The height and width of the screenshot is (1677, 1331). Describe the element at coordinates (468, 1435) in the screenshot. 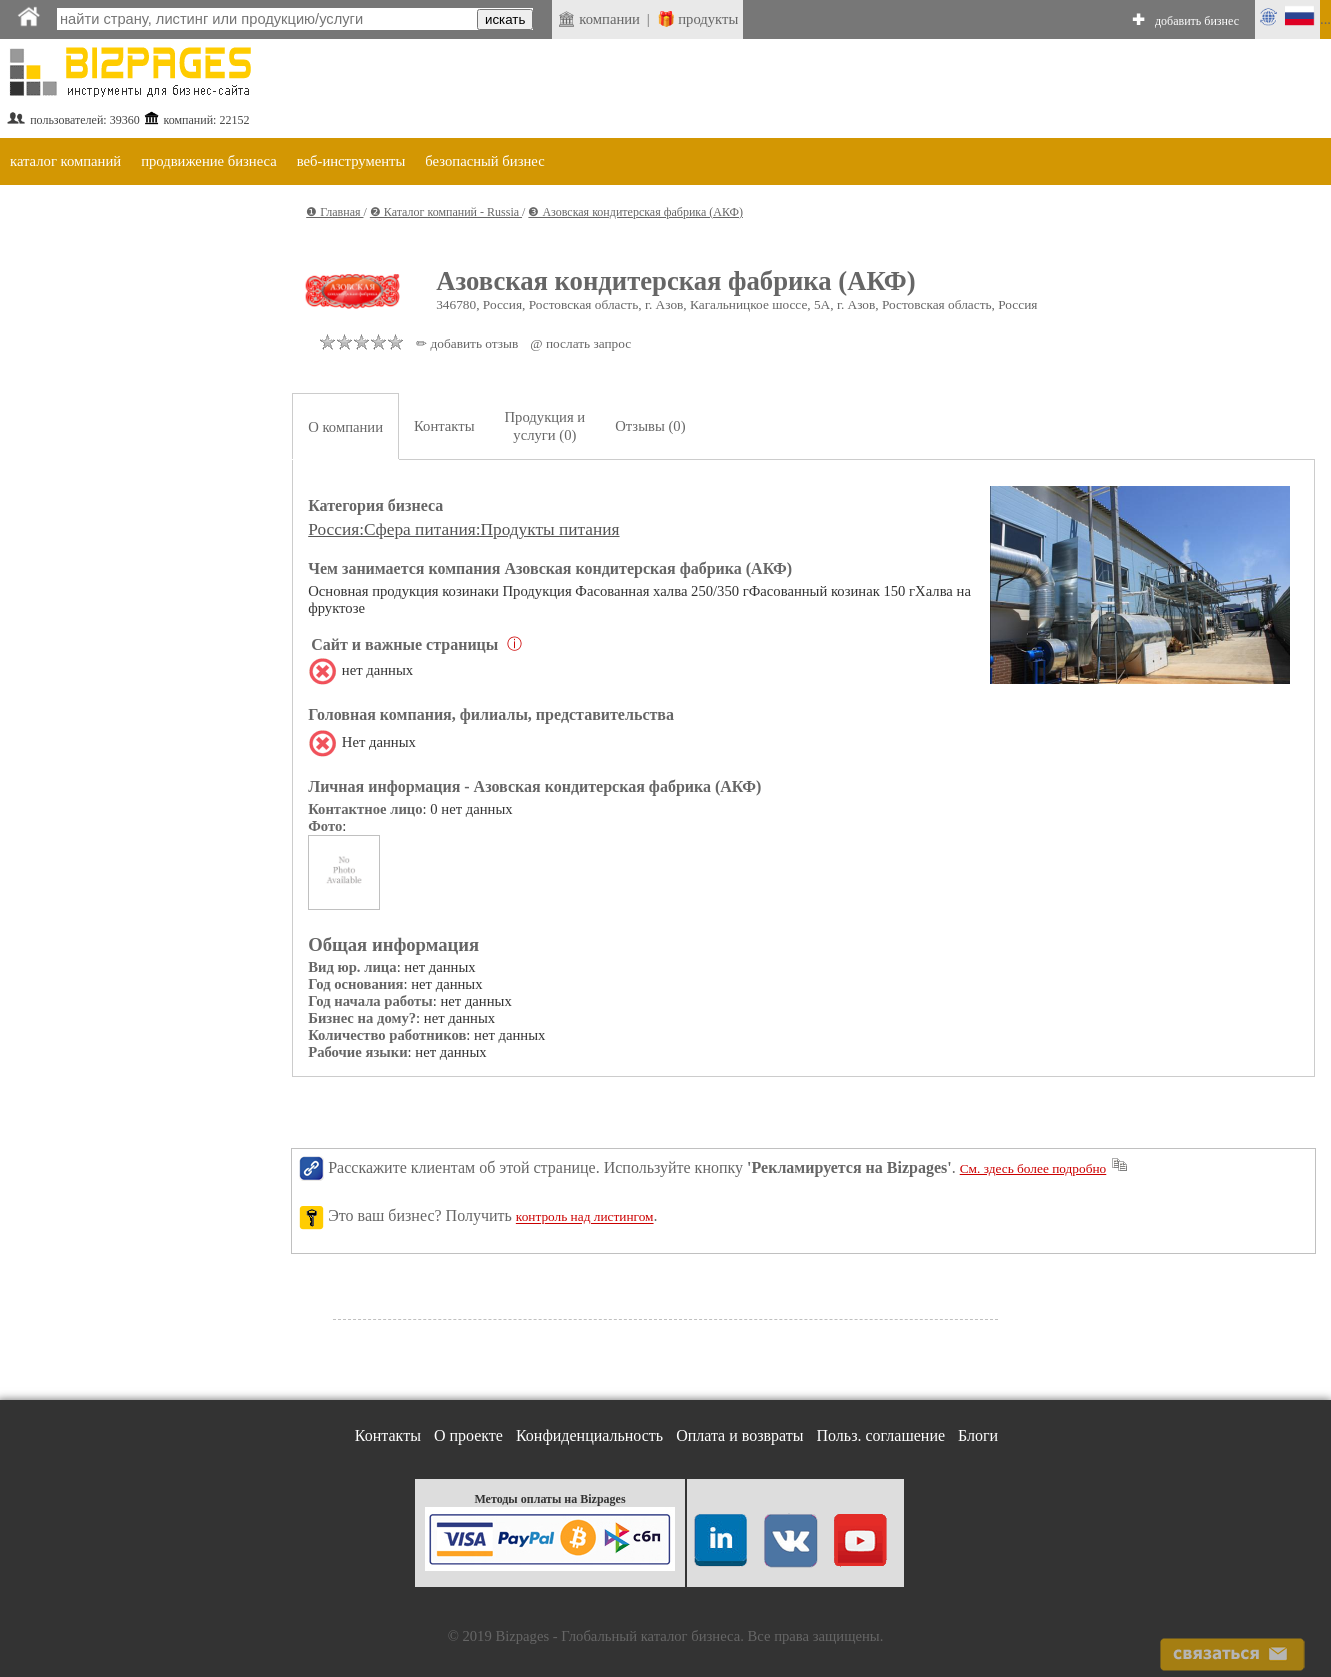

I see `О проекте` at that location.